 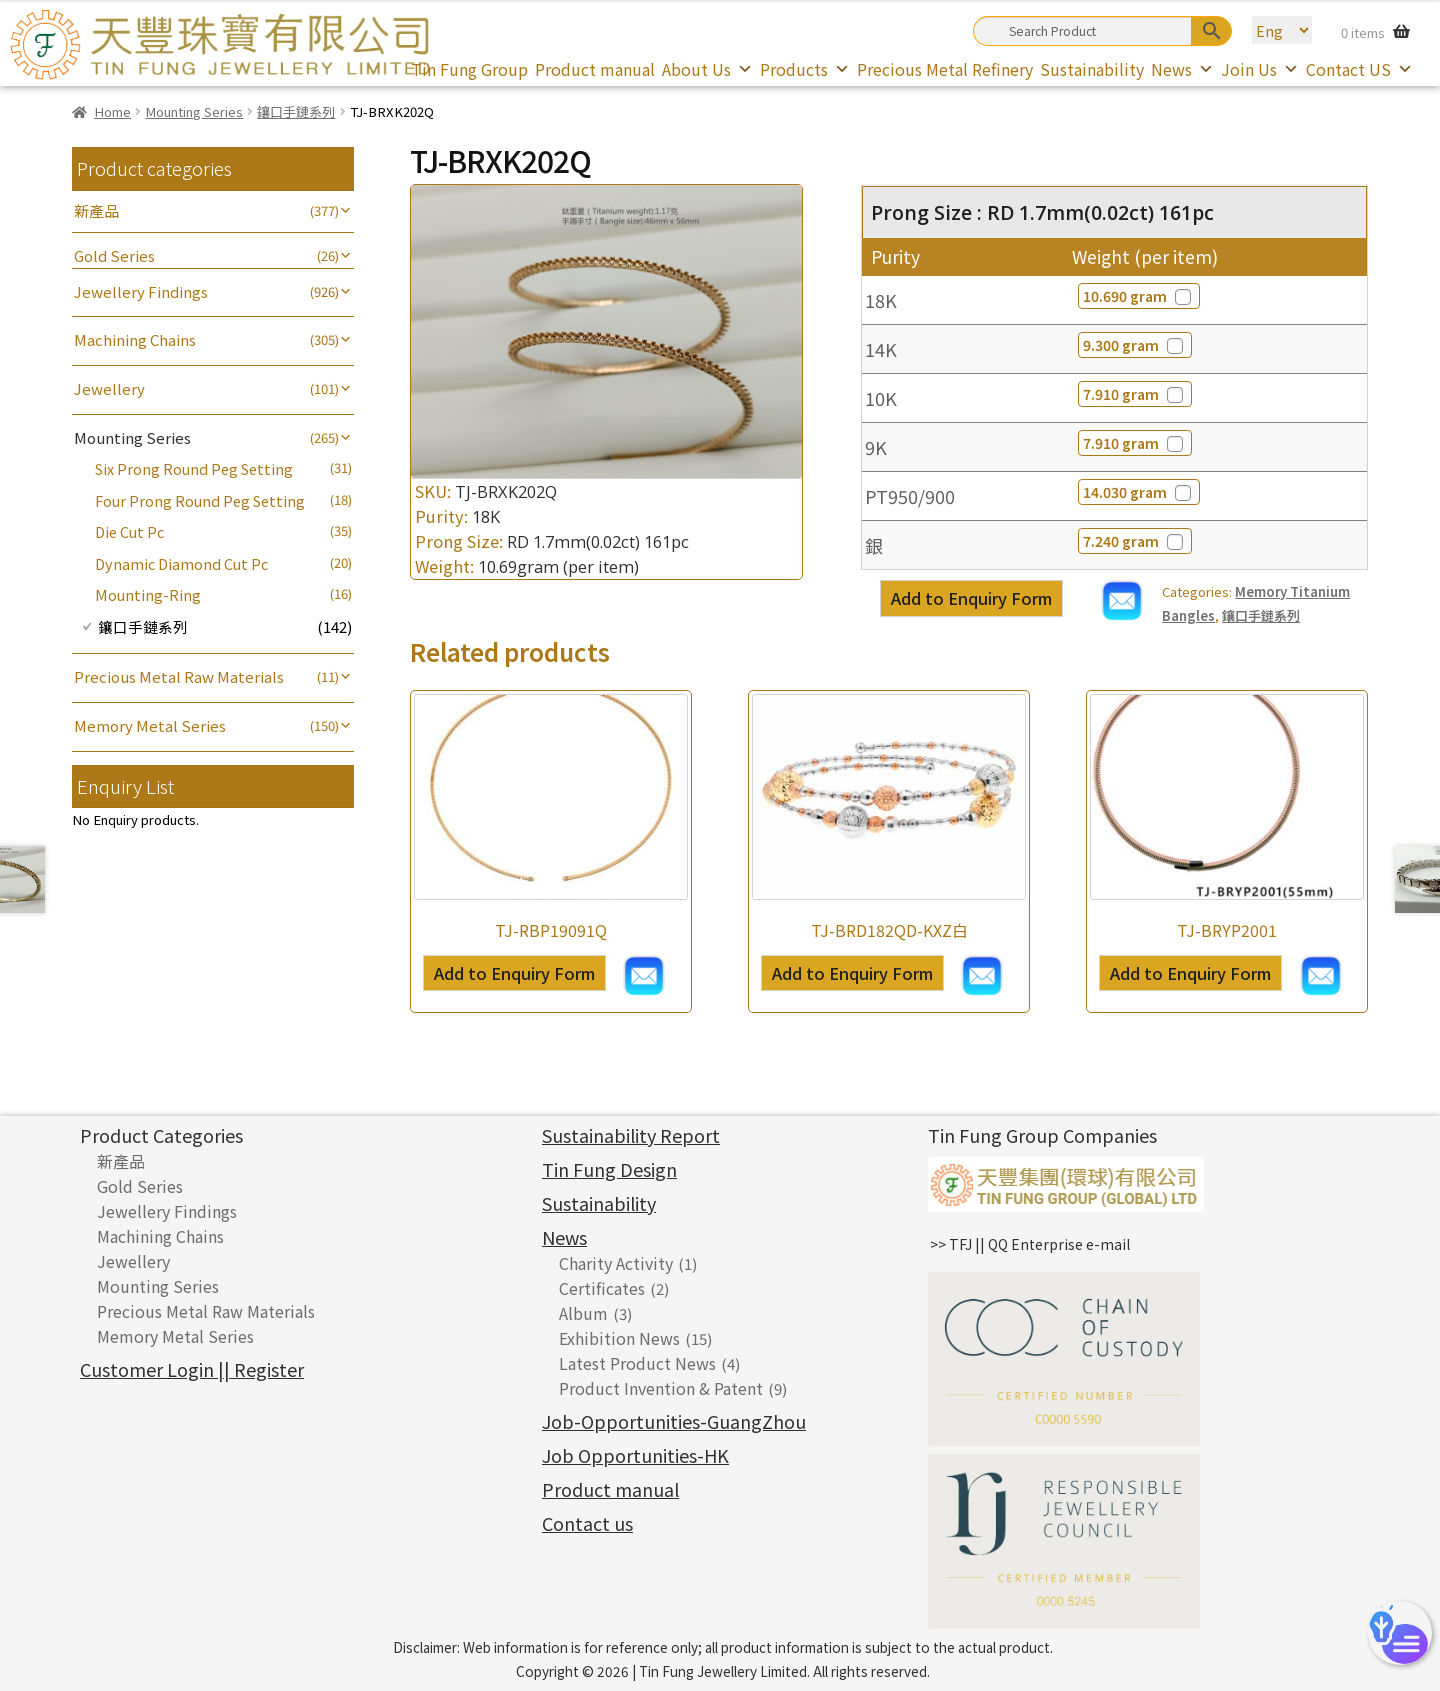 I want to click on Certificates, so click(x=602, y=1288).